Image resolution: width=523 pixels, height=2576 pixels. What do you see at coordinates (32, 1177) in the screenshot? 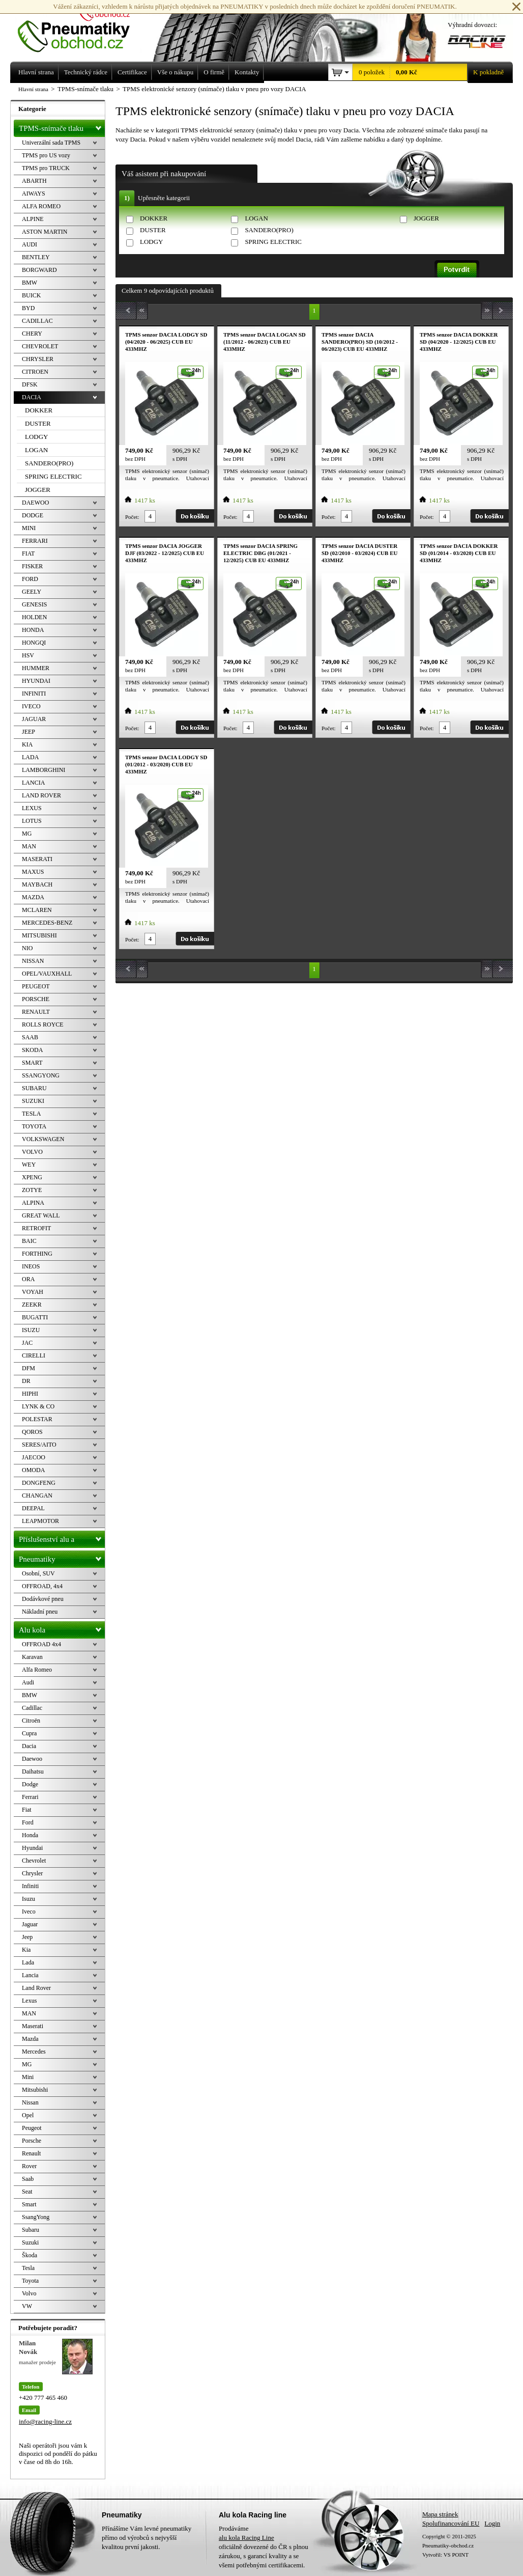
I see `XPENG` at bounding box center [32, 1177].